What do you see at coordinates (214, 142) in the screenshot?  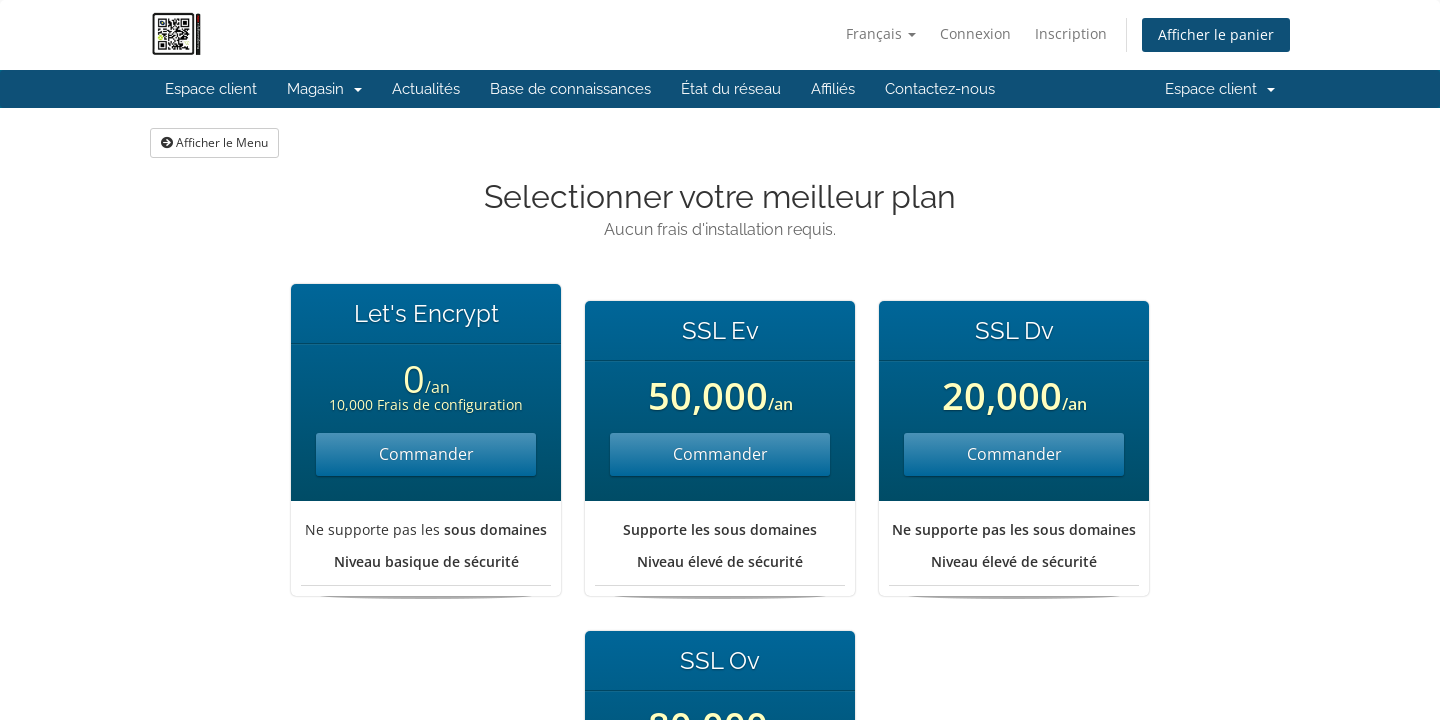 I see `Afficher le Menu` at bounding box center [214, 142].